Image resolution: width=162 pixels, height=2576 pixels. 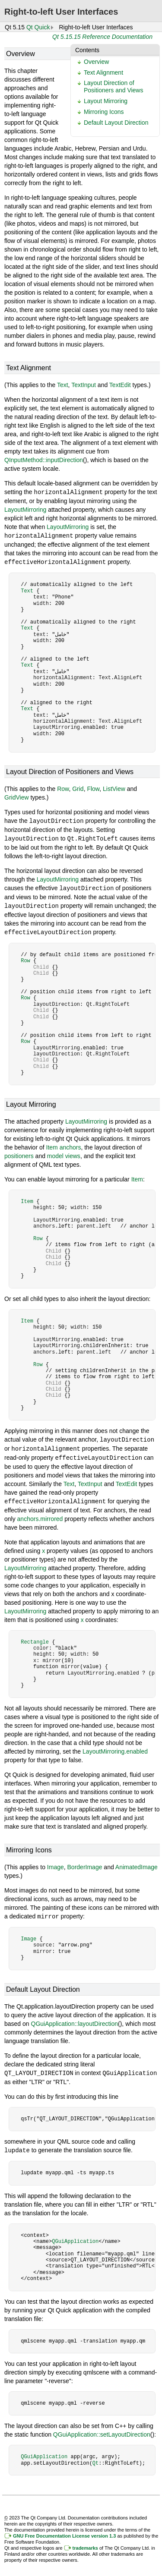 I want to click on Item anchors, so click(x=63, y=1143).